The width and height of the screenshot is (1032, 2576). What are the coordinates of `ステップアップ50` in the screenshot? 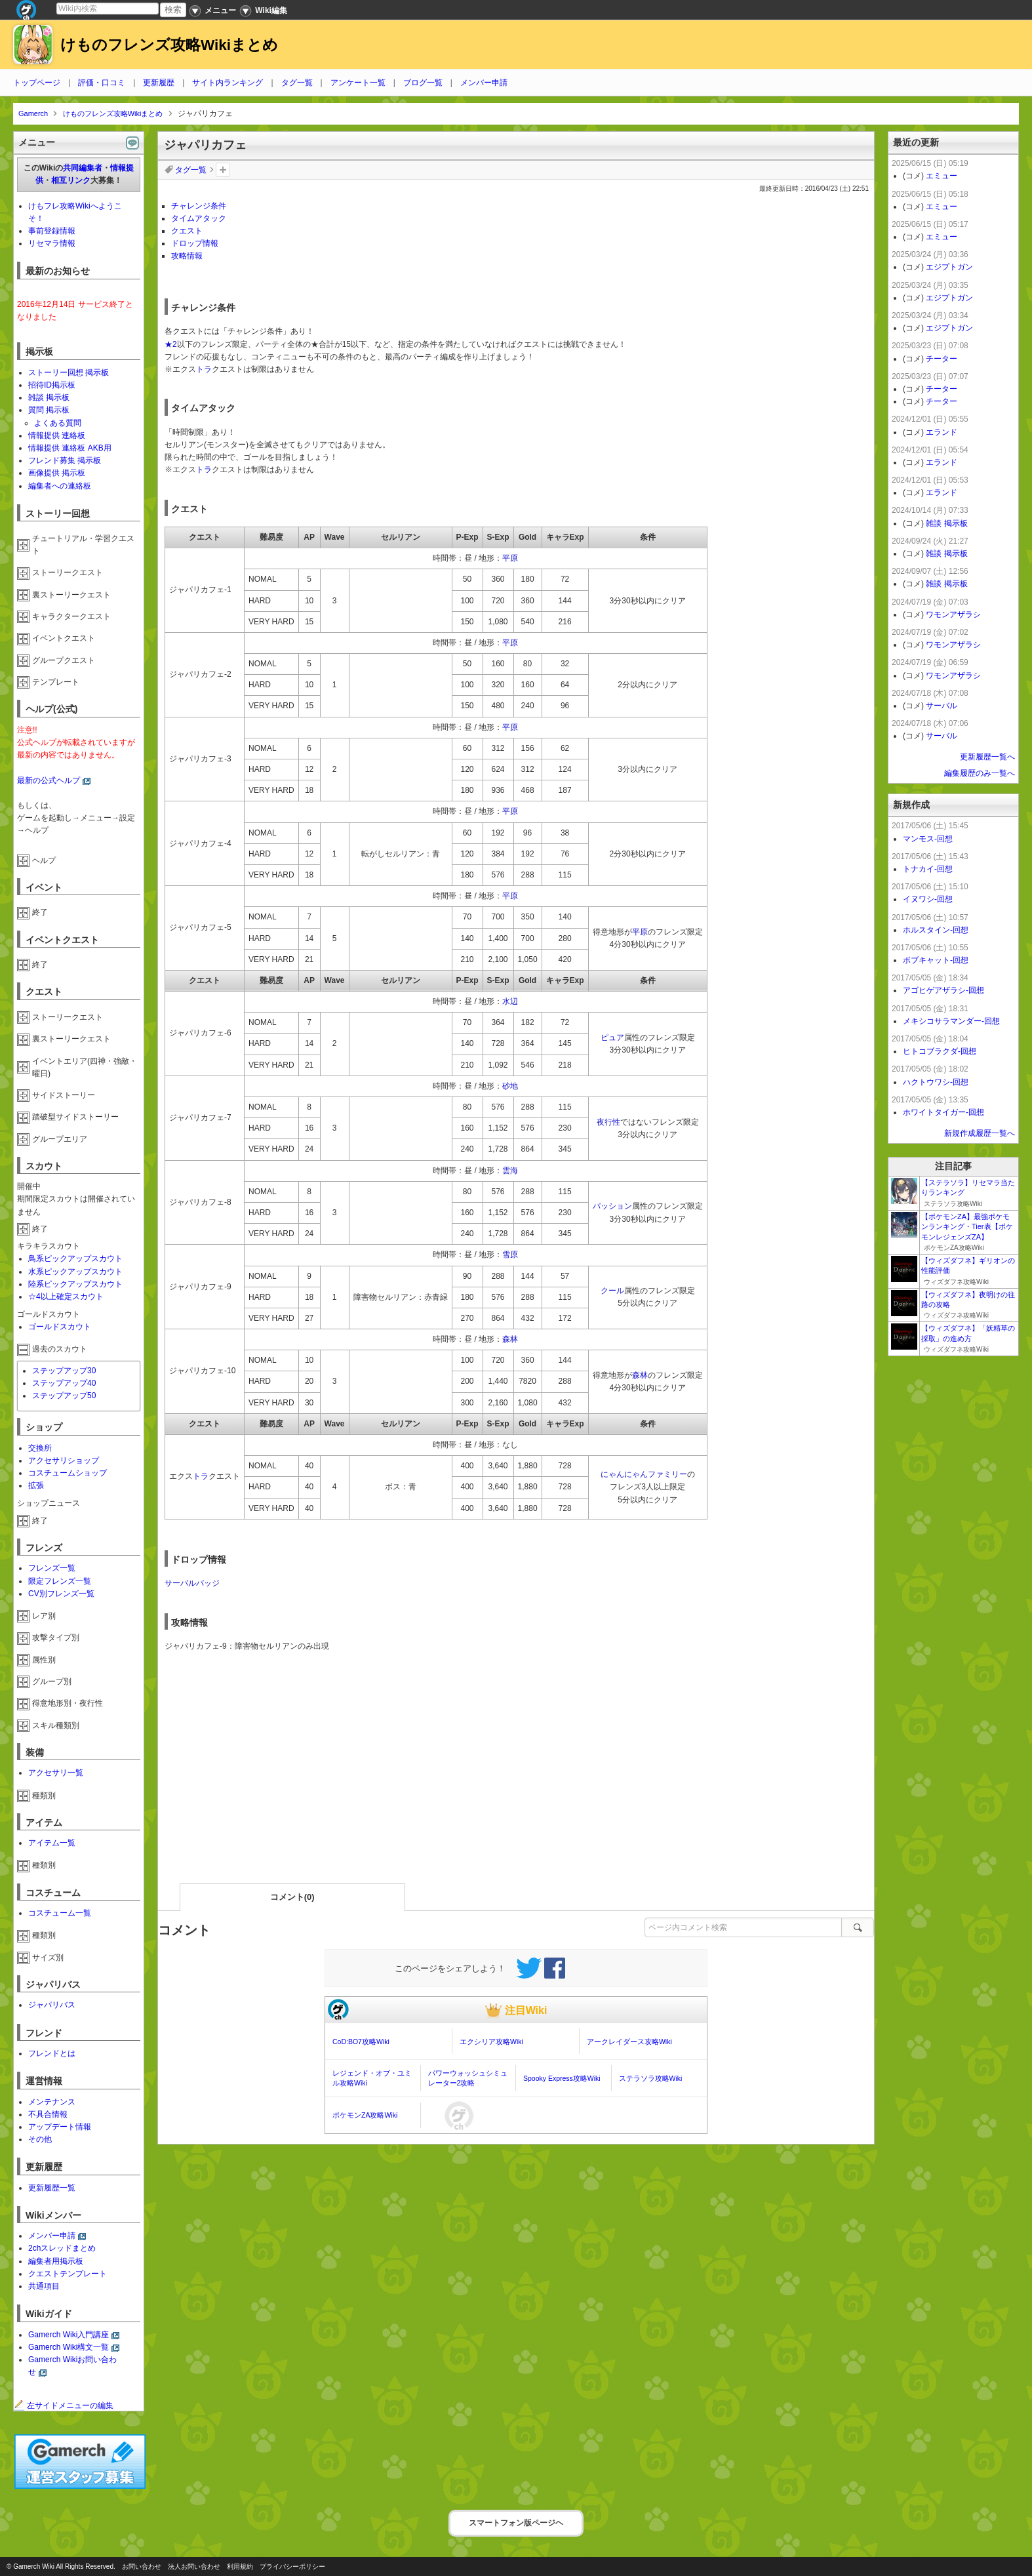 It's located at (64, 1395).